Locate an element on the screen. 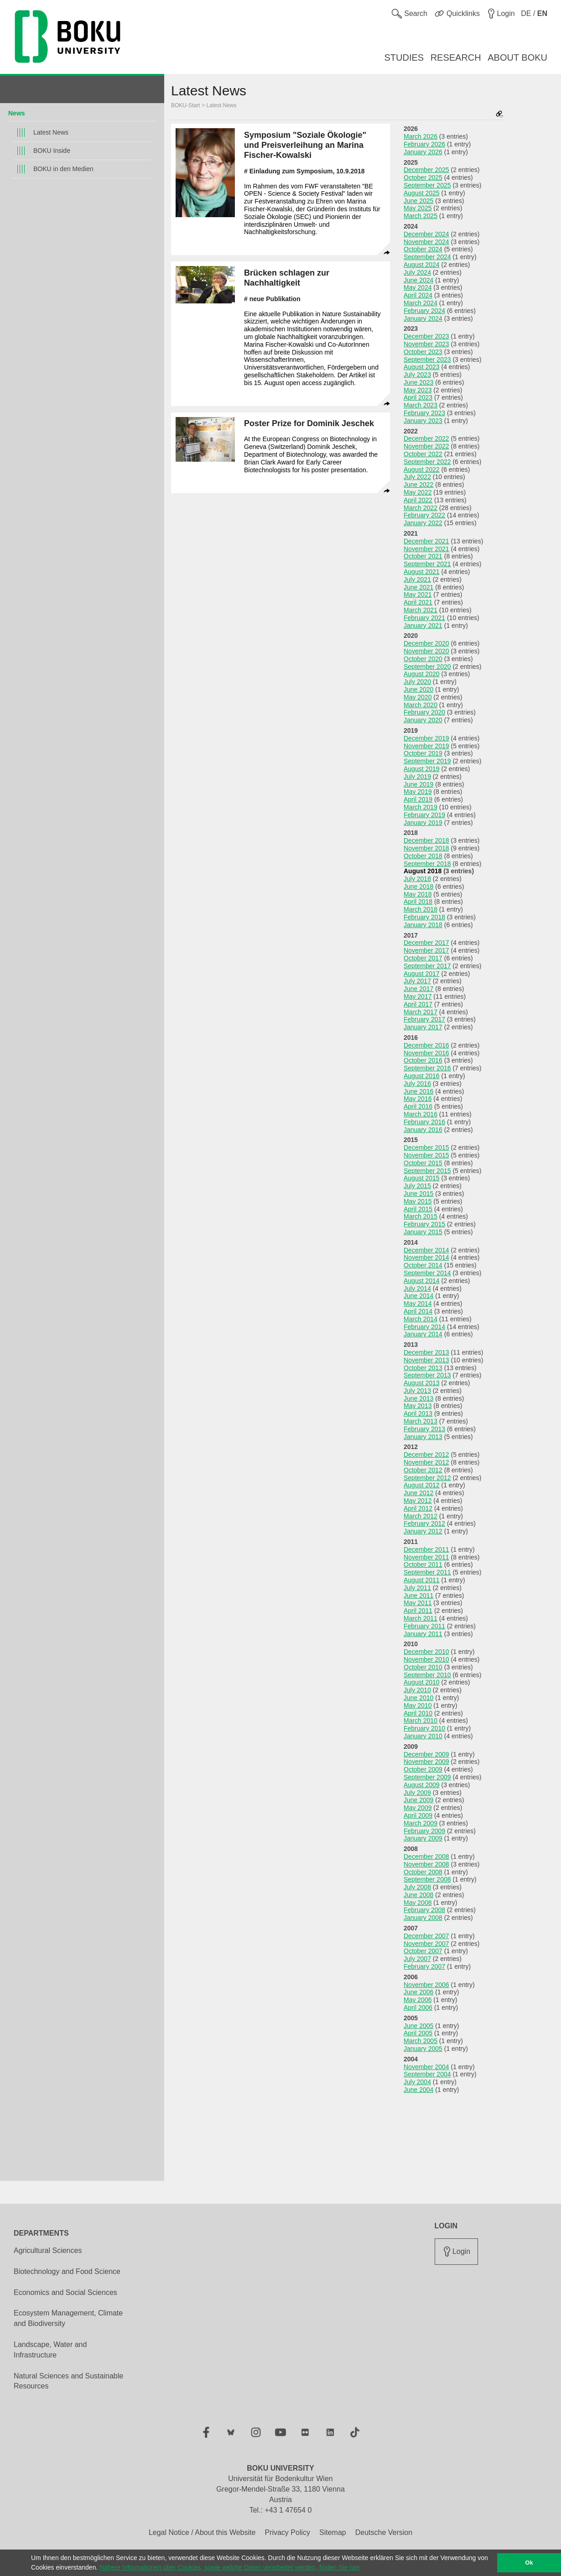 This screenshot has height=2576, width=561. April 2014 is located at coordinates (418, 1311).